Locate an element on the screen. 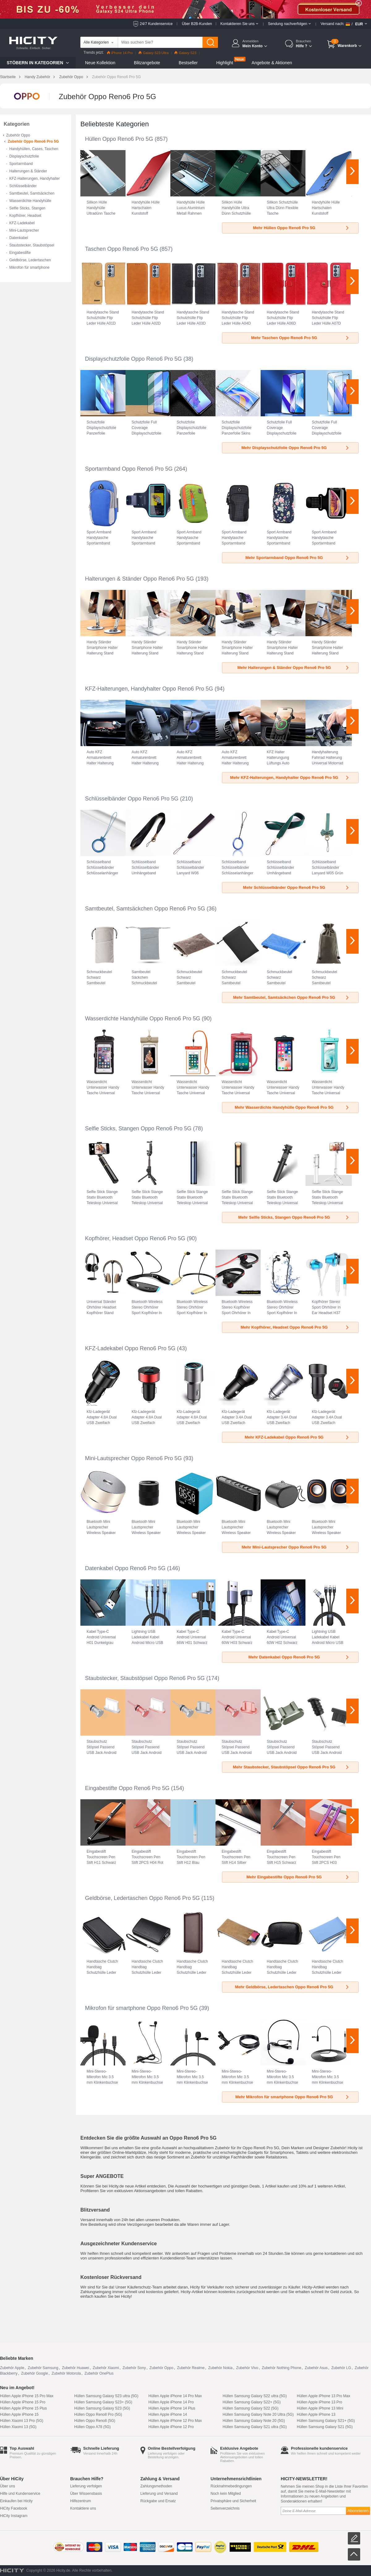  Mehr Selfie Sticks, Stangen Oppo Reno6 Pro 5G is located at coordinates (294, 1217).